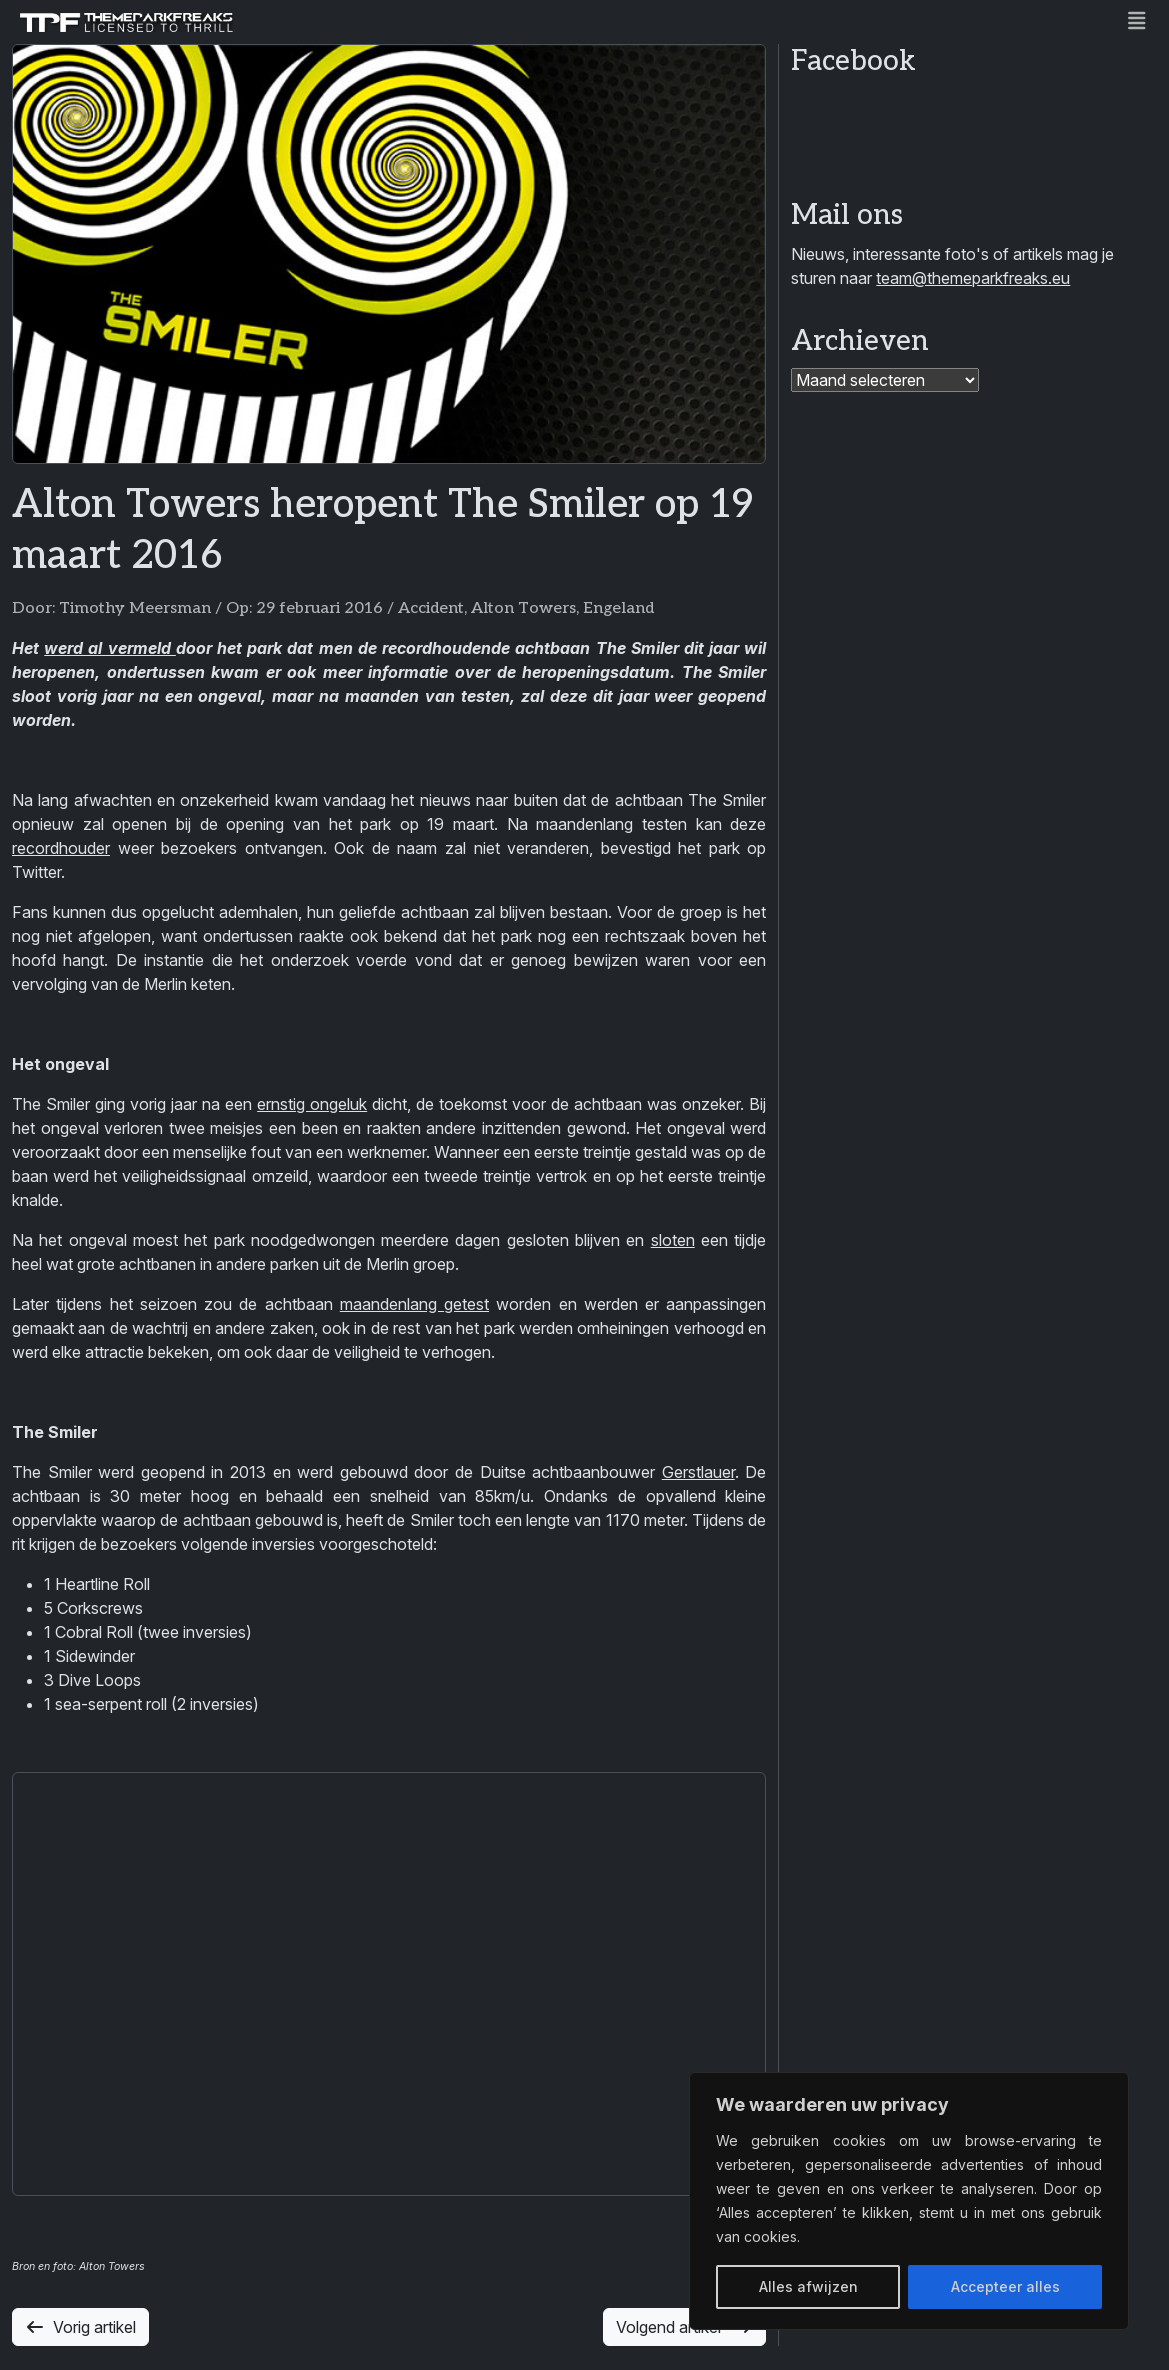 This screenshot has height=2370, width=1169. I want to click on Engeland, so click(618, 608).